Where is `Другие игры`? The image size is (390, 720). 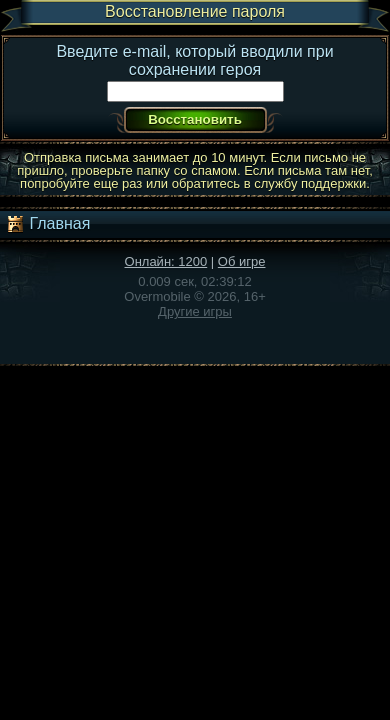 Другие игры is located at coordinates (195, 311).